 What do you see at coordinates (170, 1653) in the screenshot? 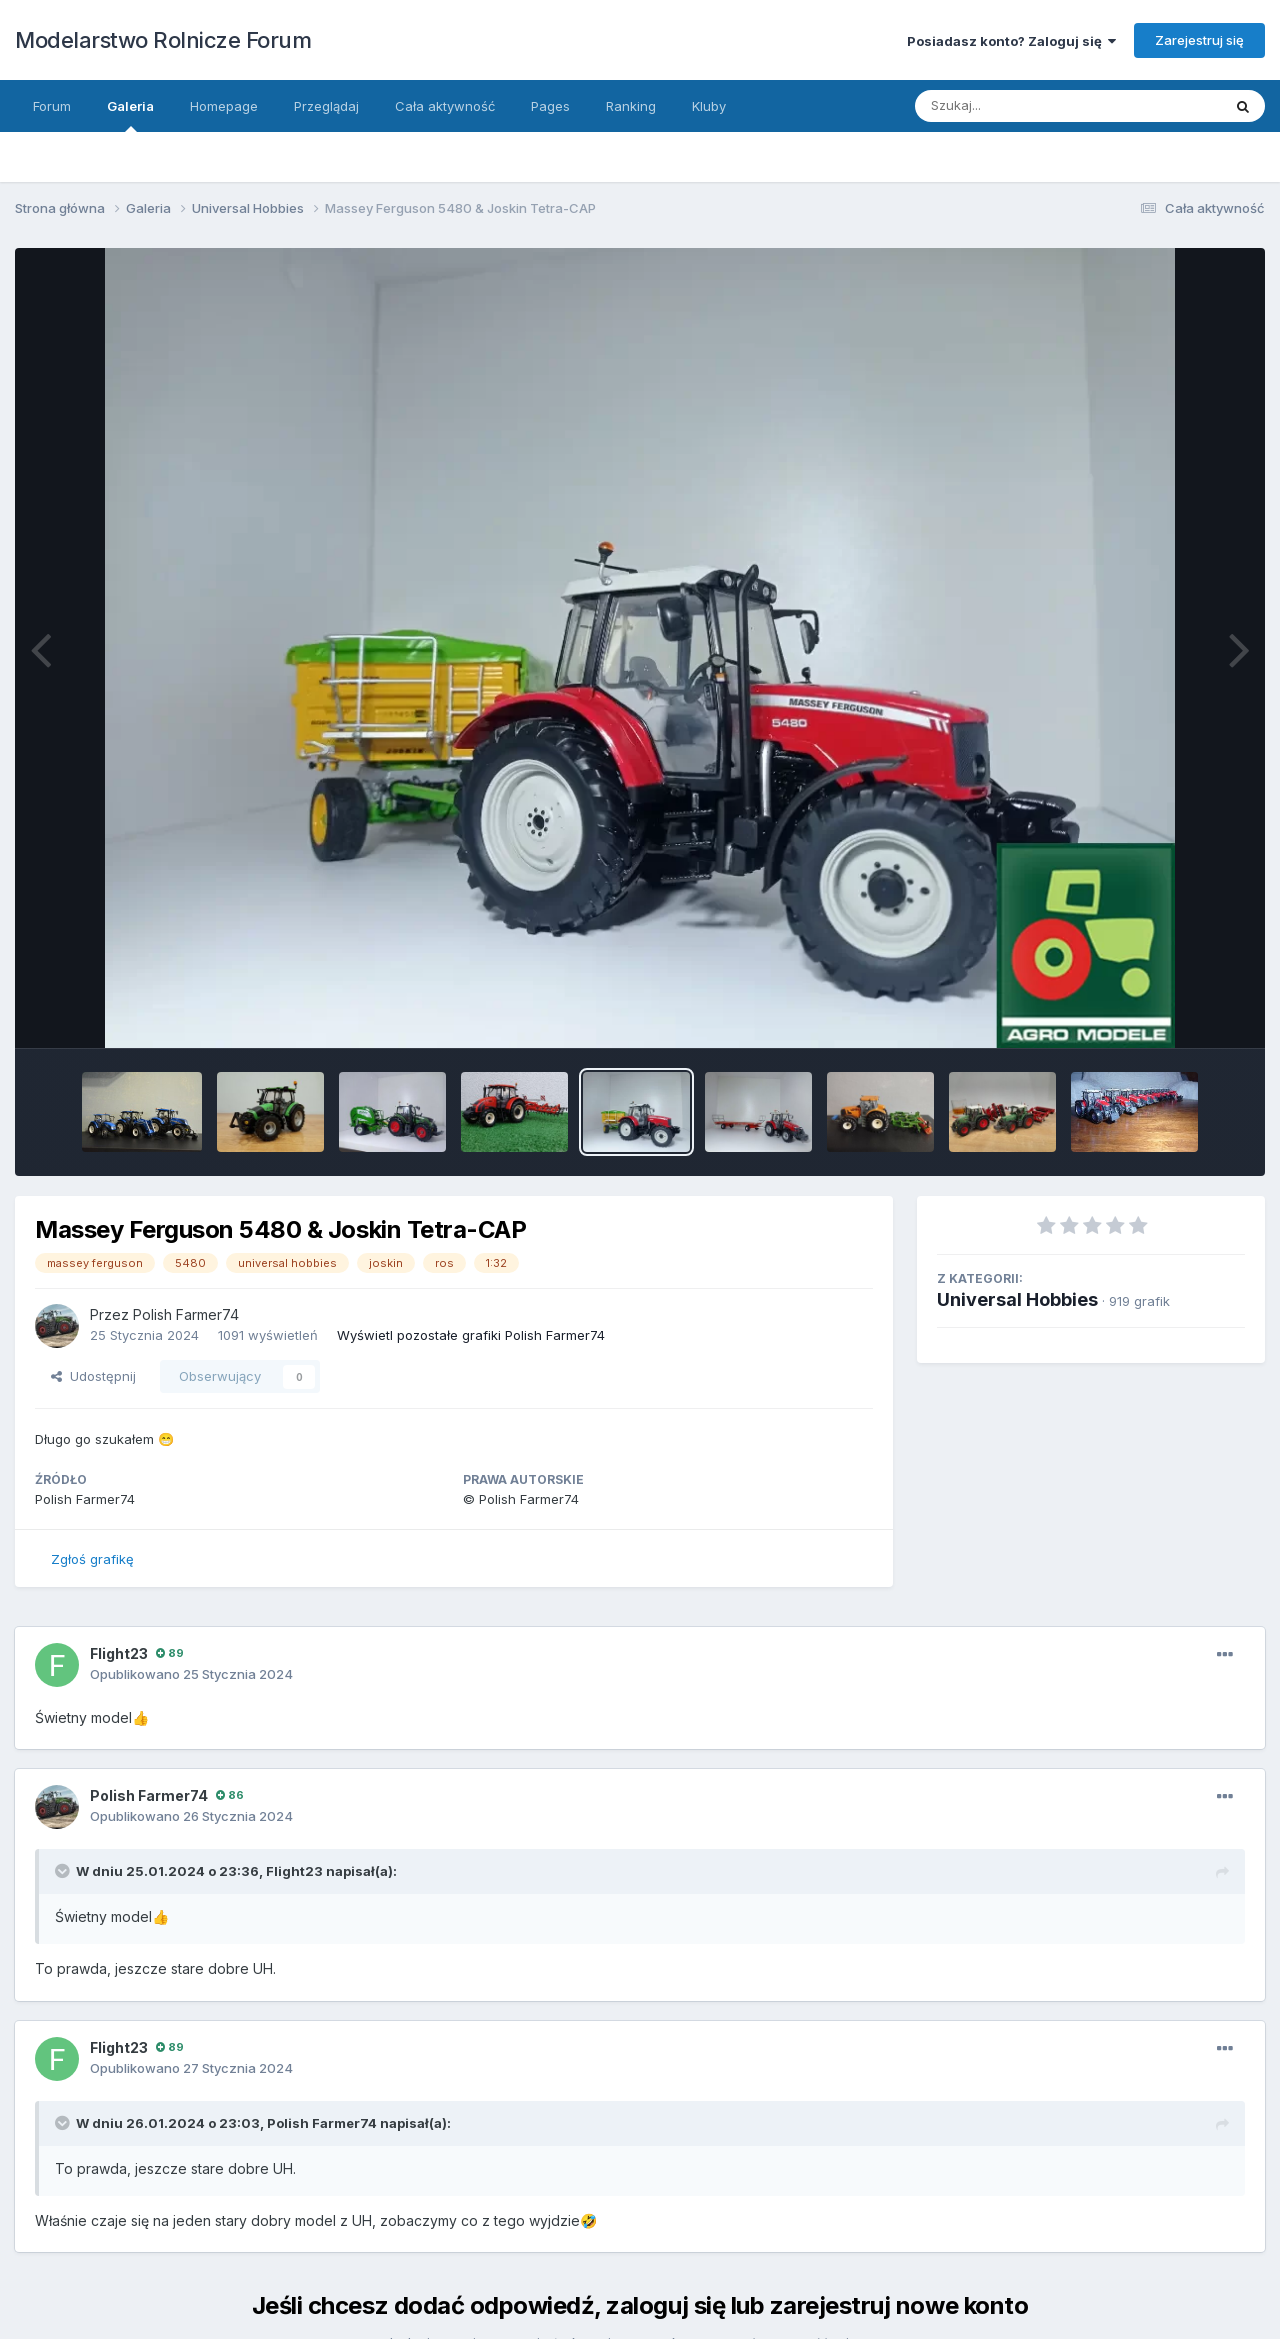
I see `89` at bounding box center [170, 1653].